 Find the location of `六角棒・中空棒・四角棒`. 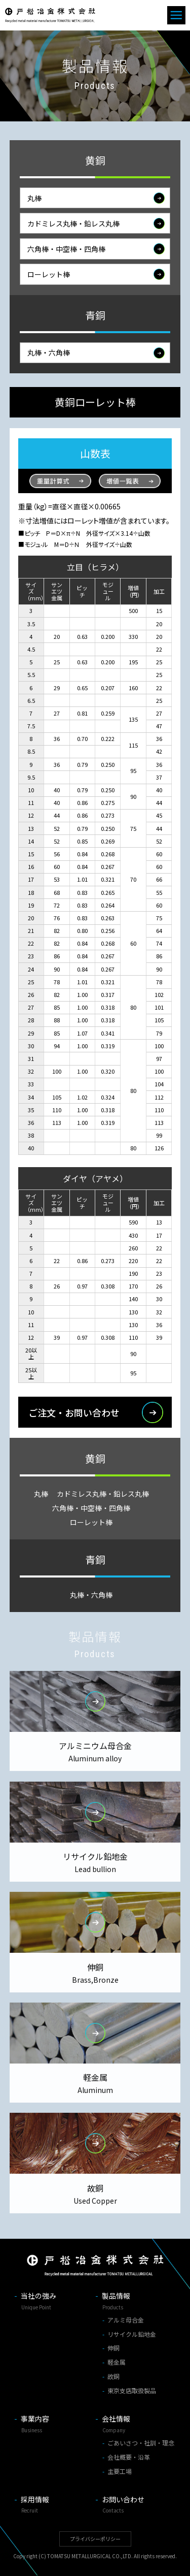

六角棒・中空棒・四角棒 is located at coordinates (66, 251).